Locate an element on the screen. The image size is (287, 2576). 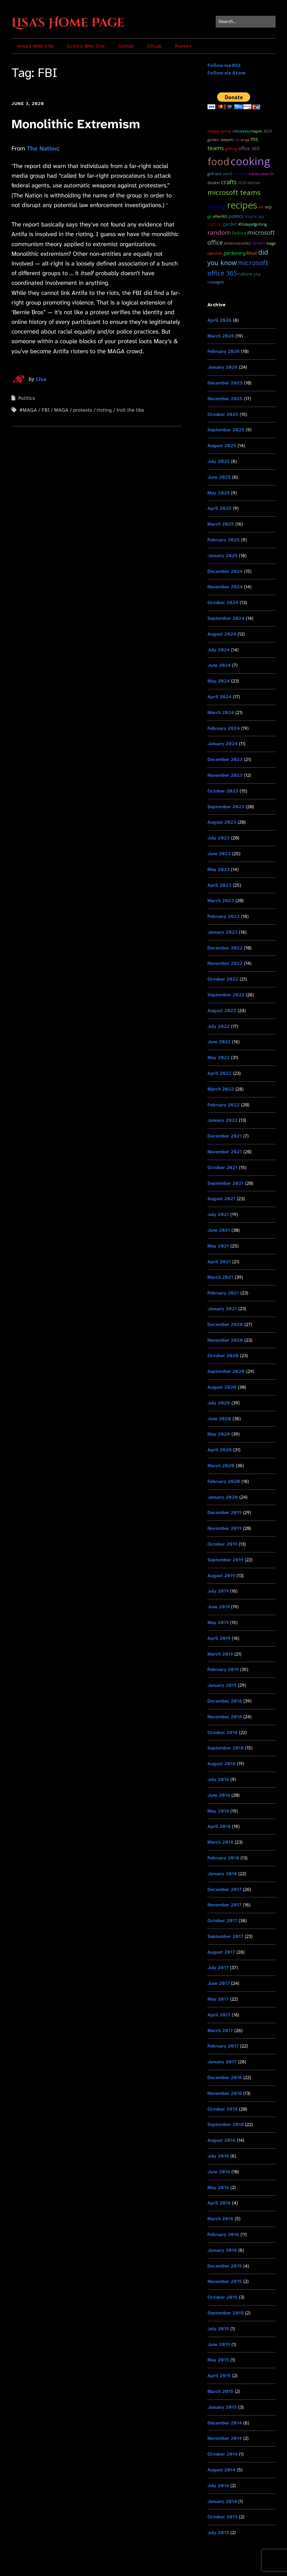
September 2024 is located at coordinates (225, 618).